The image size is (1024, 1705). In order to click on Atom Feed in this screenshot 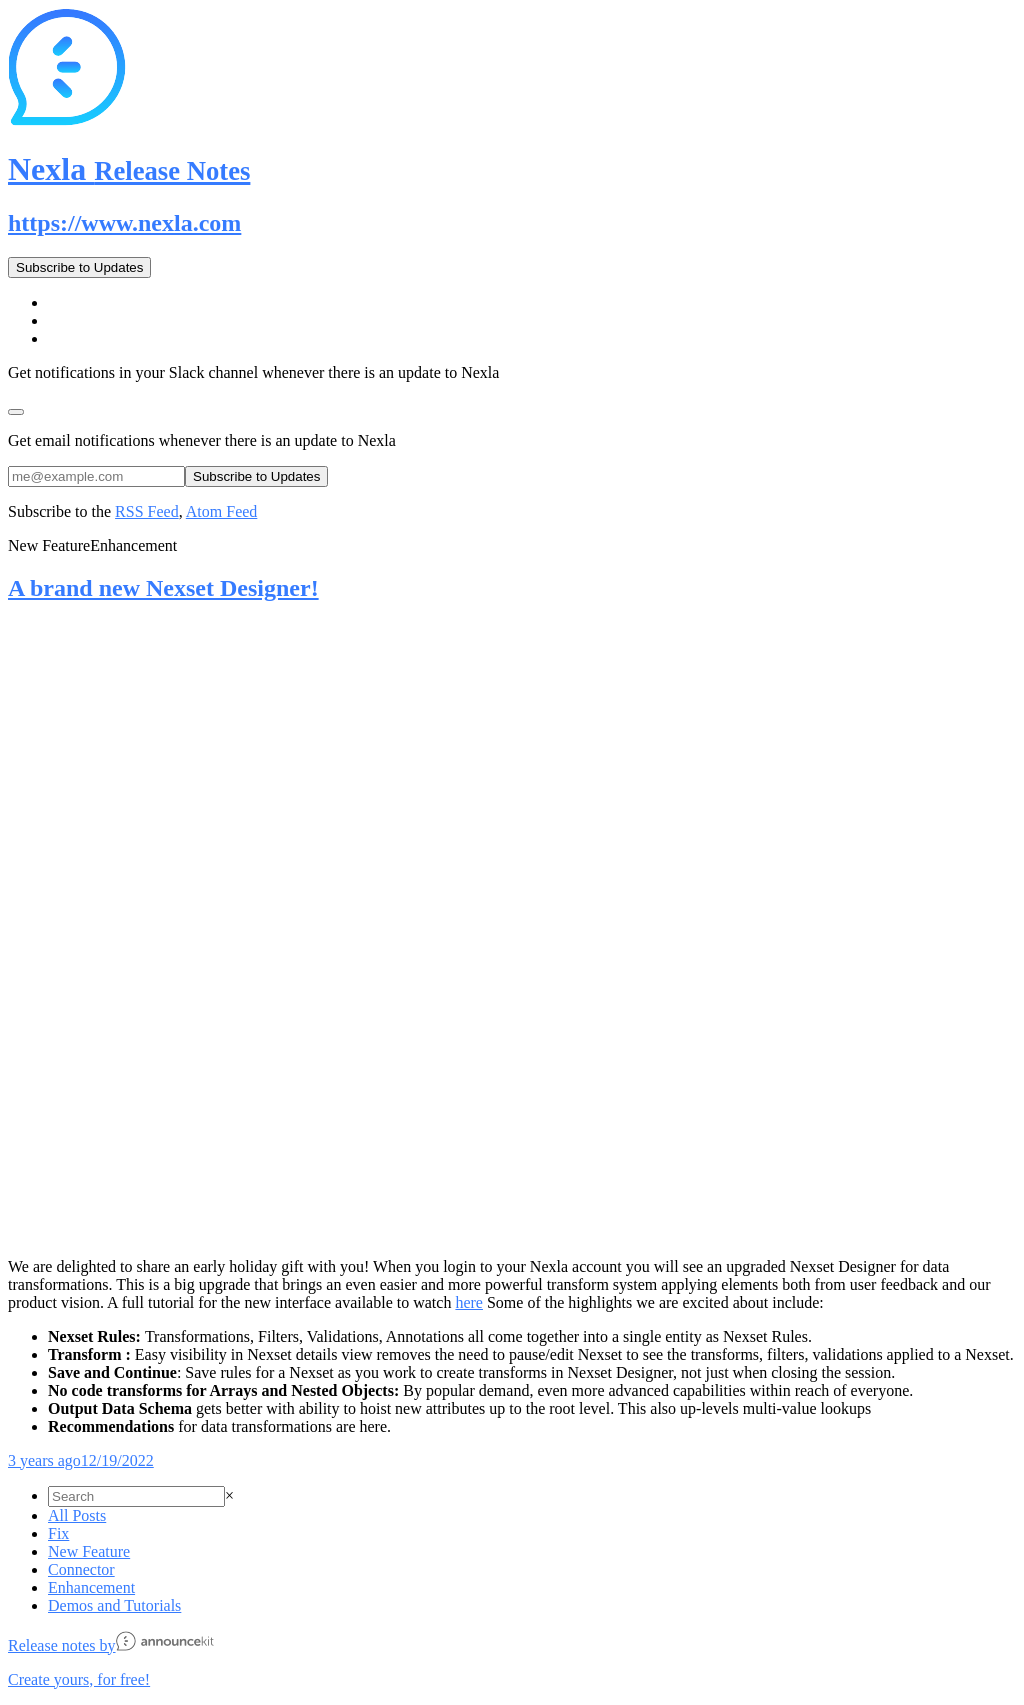, I will do `click(222, 511)`.